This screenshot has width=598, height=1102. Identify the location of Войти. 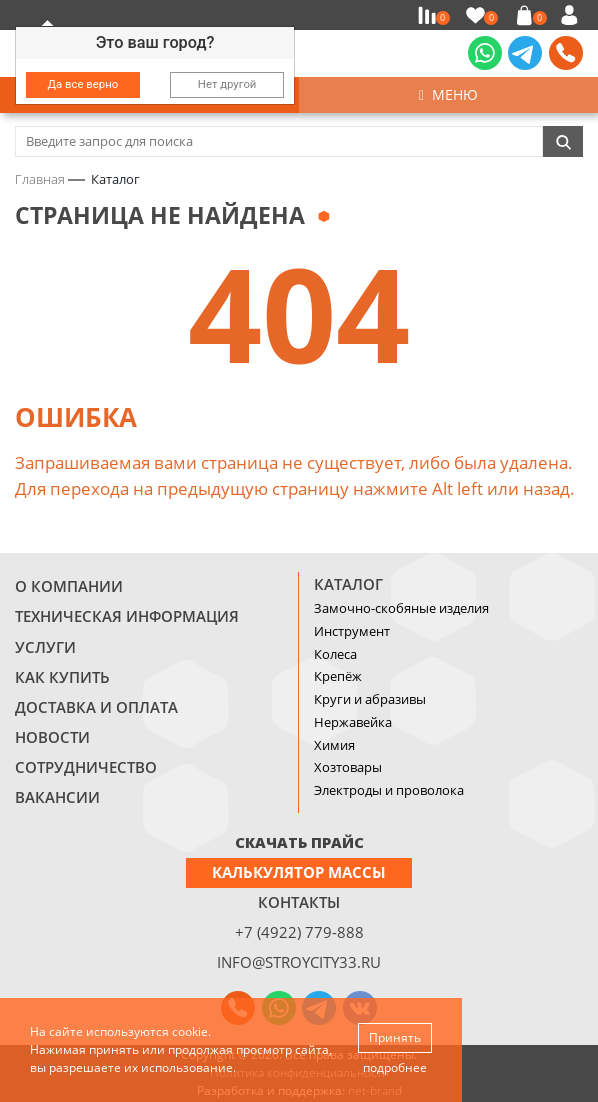
(572, 15).